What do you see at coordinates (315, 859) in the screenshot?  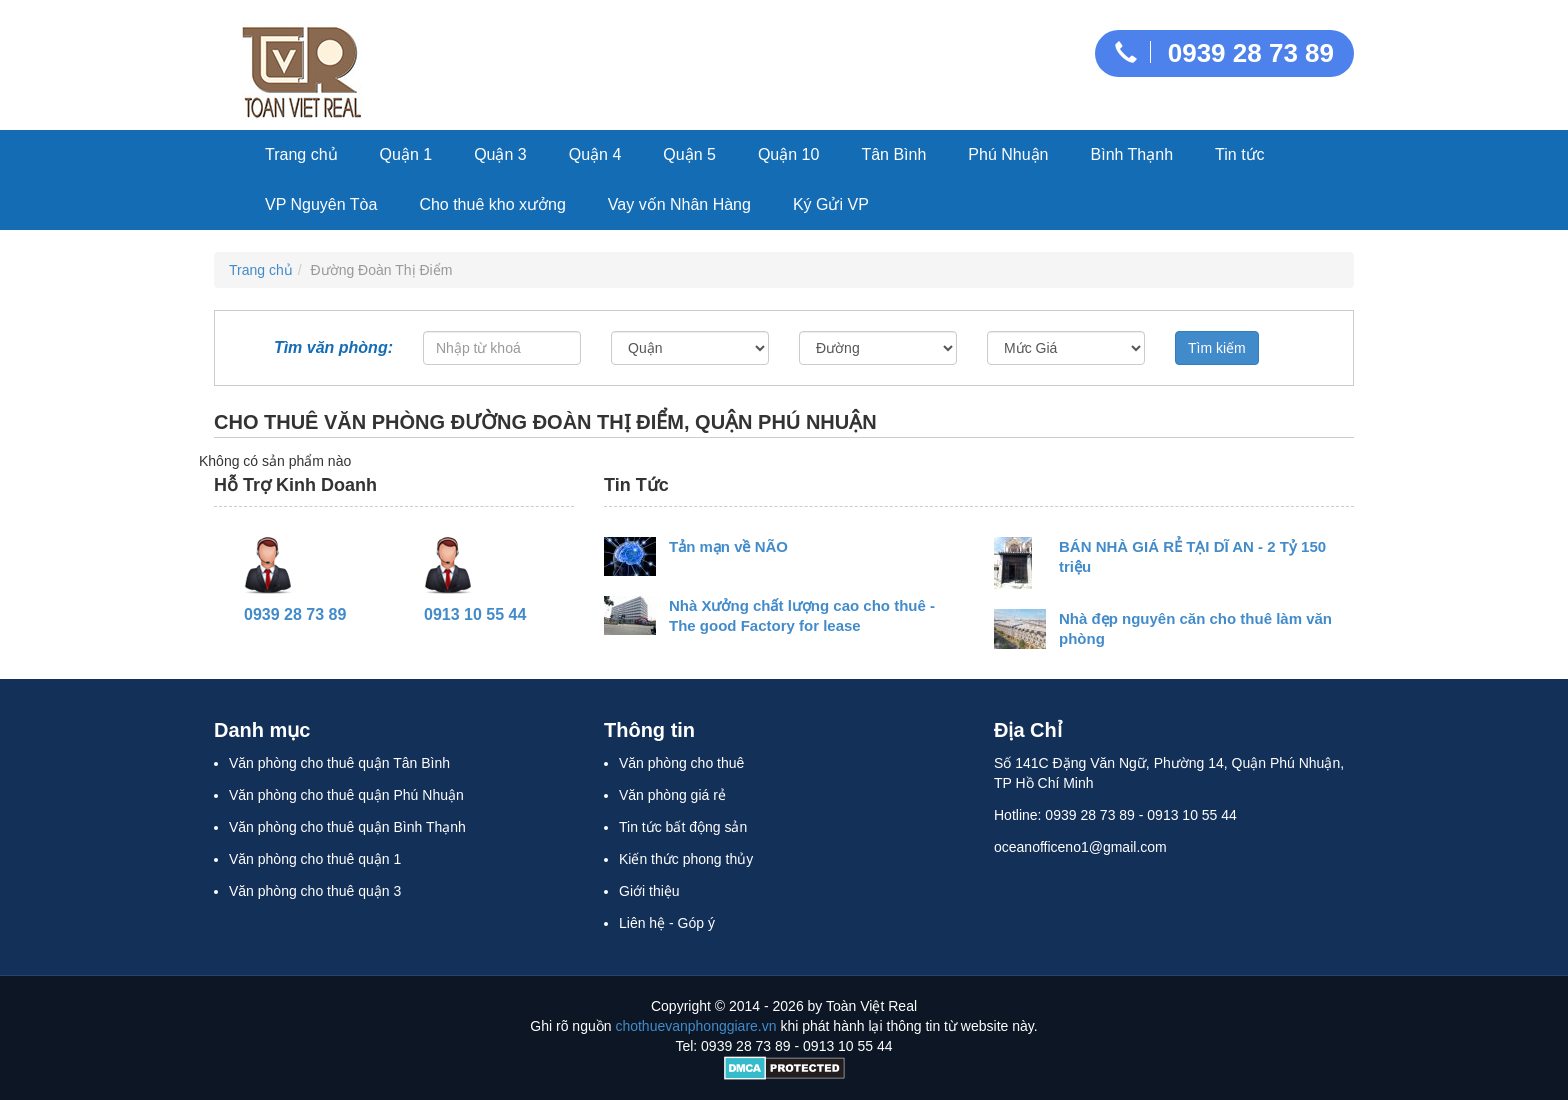 I see `Văn phòng cho thuê quận 1` at bounding box center [315, 859].